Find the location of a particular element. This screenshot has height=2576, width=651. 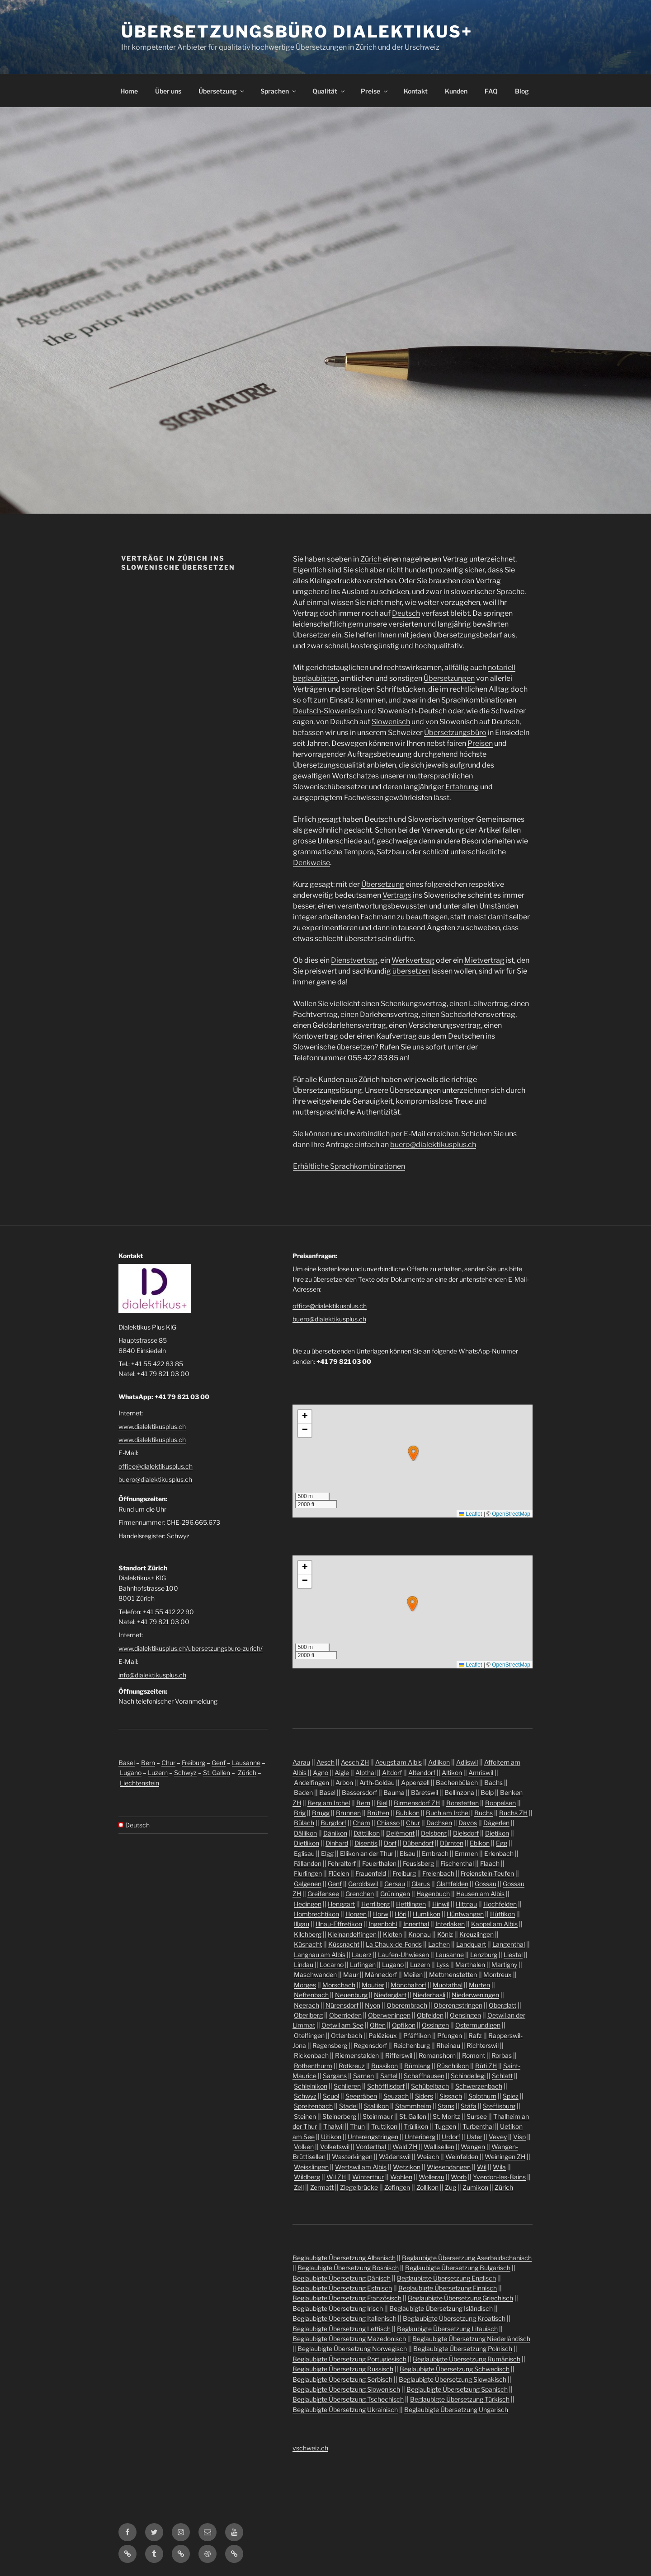

Deutsch-Slowenisch is located at coordinates (327, 711).